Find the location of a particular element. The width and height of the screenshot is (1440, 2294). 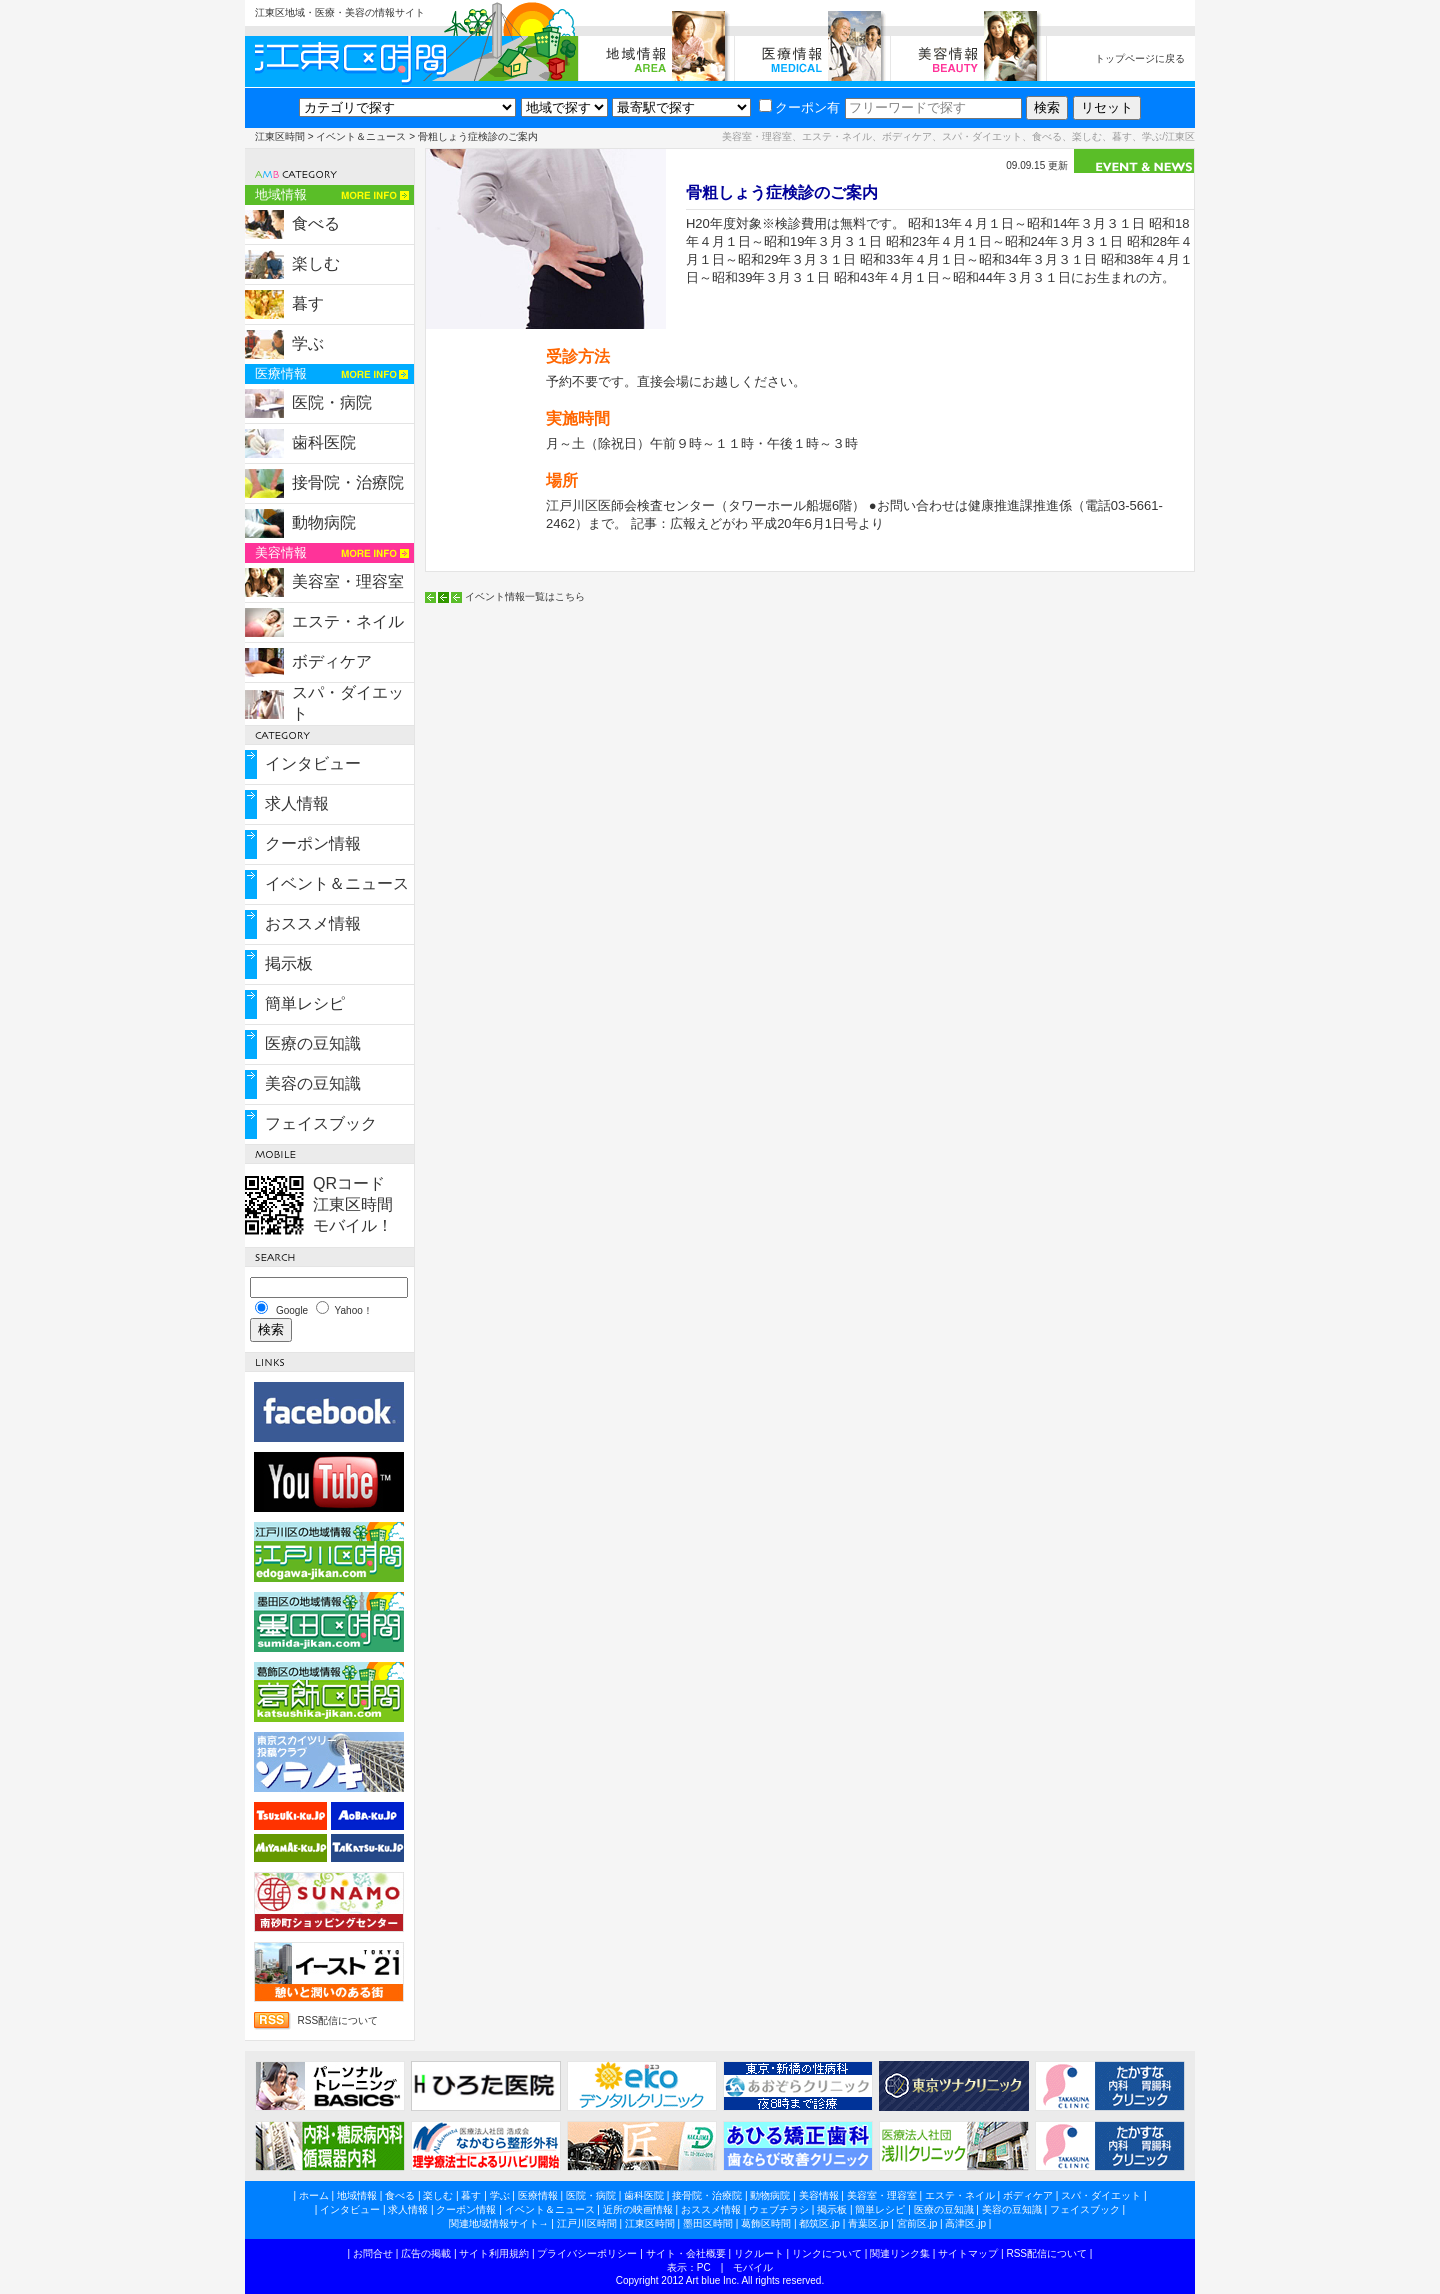

歯科医院 is located at coordinates (324, 442).